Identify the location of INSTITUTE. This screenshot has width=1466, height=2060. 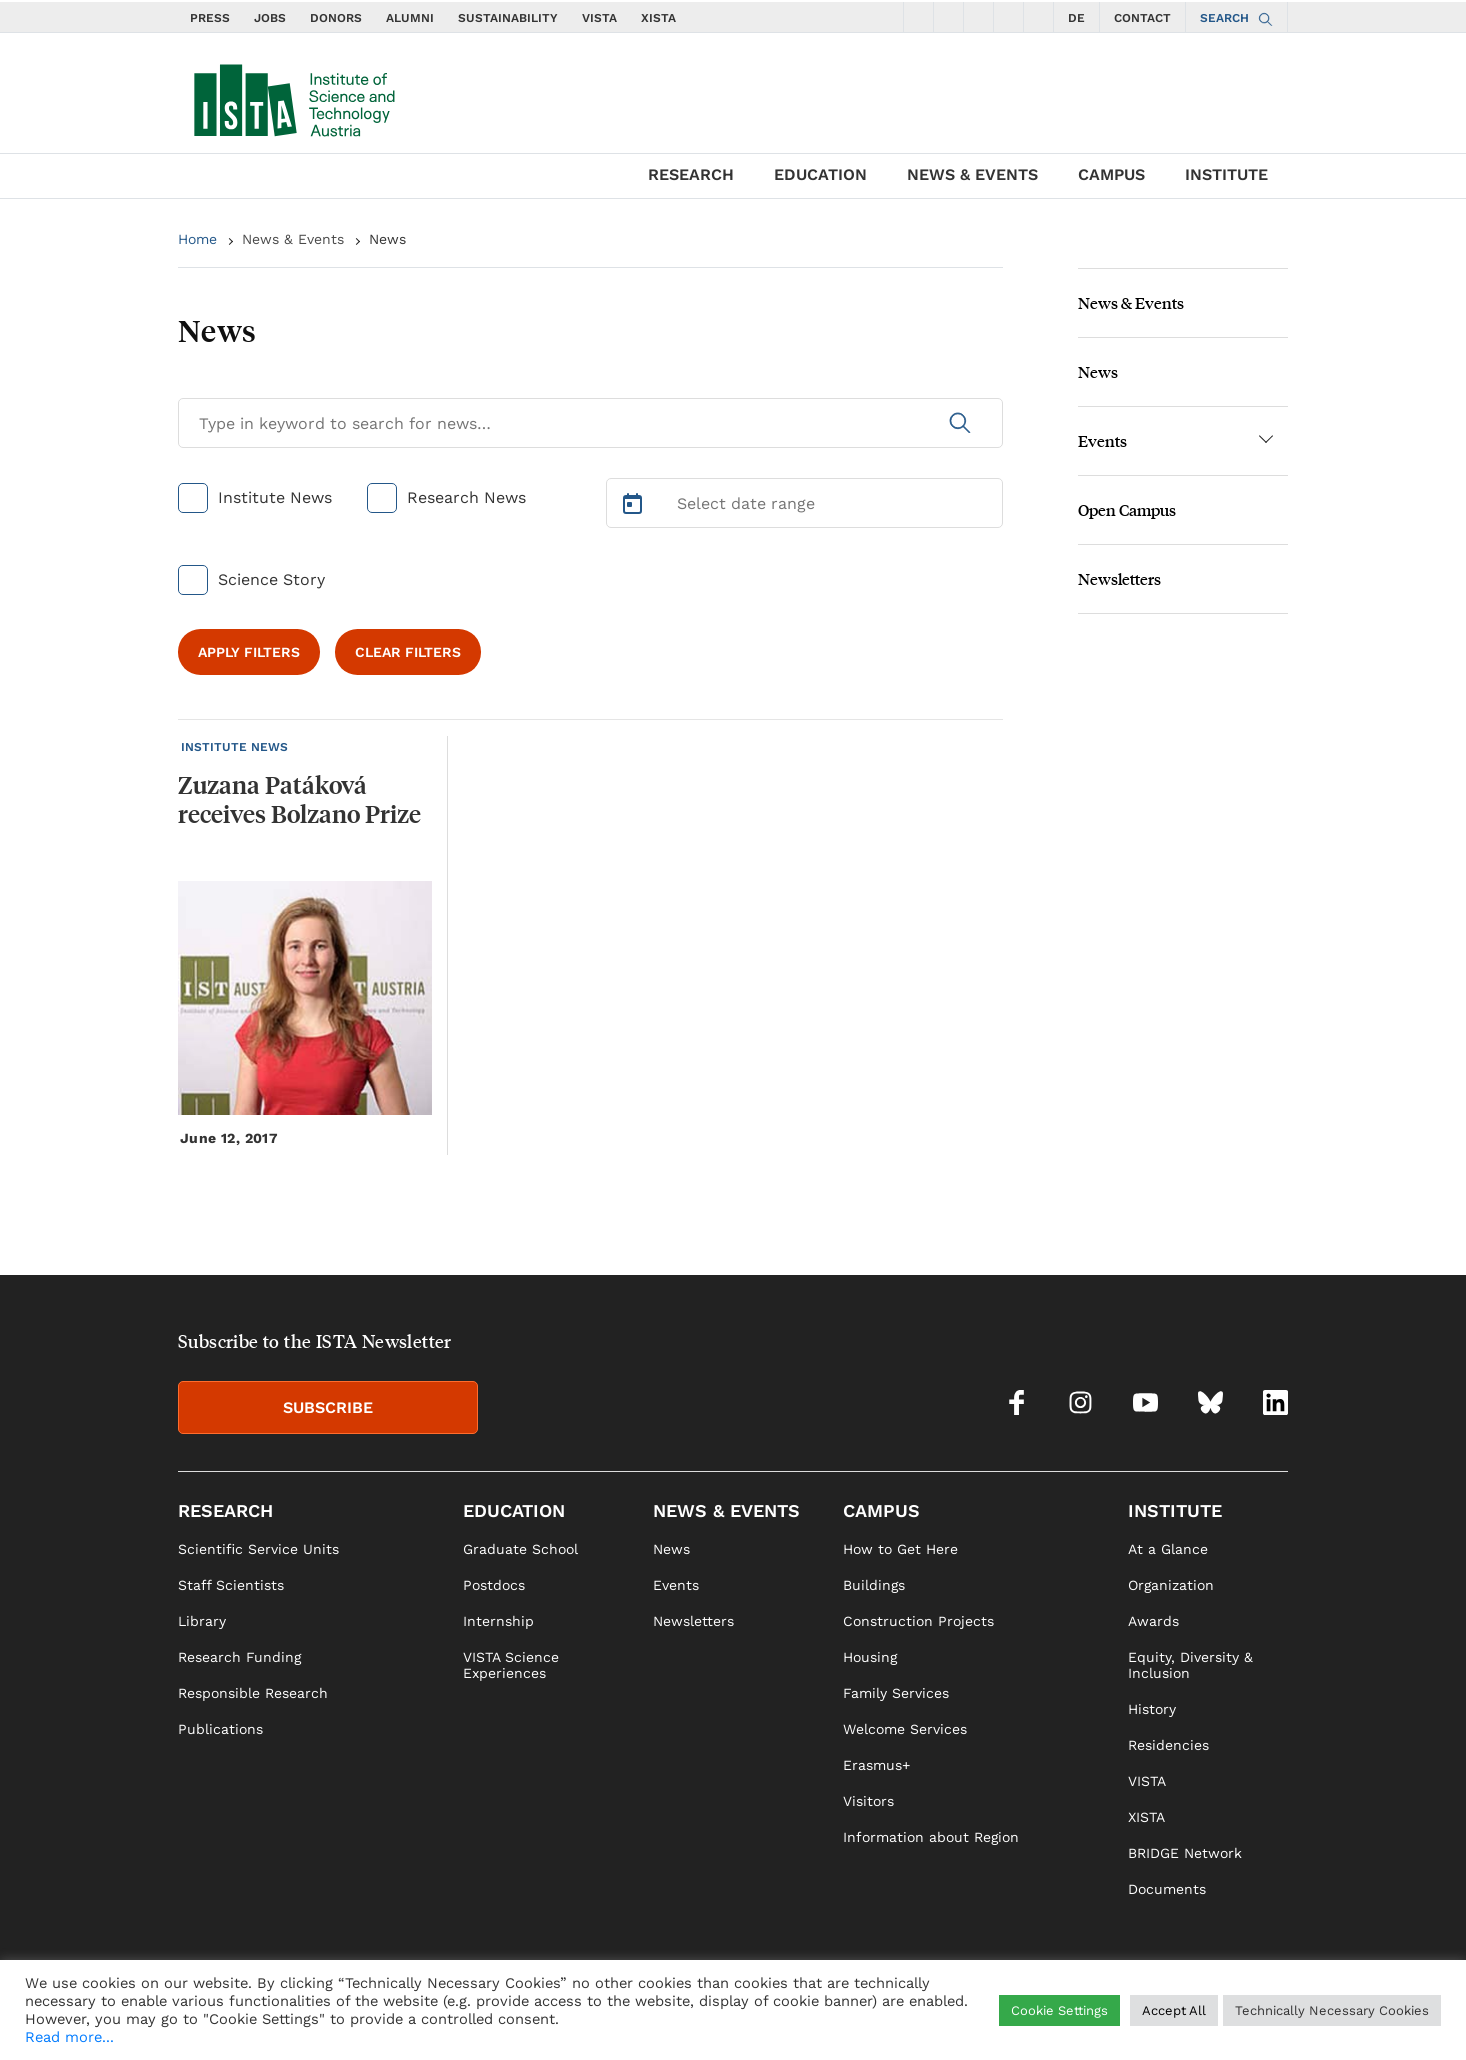
(1226, 174).